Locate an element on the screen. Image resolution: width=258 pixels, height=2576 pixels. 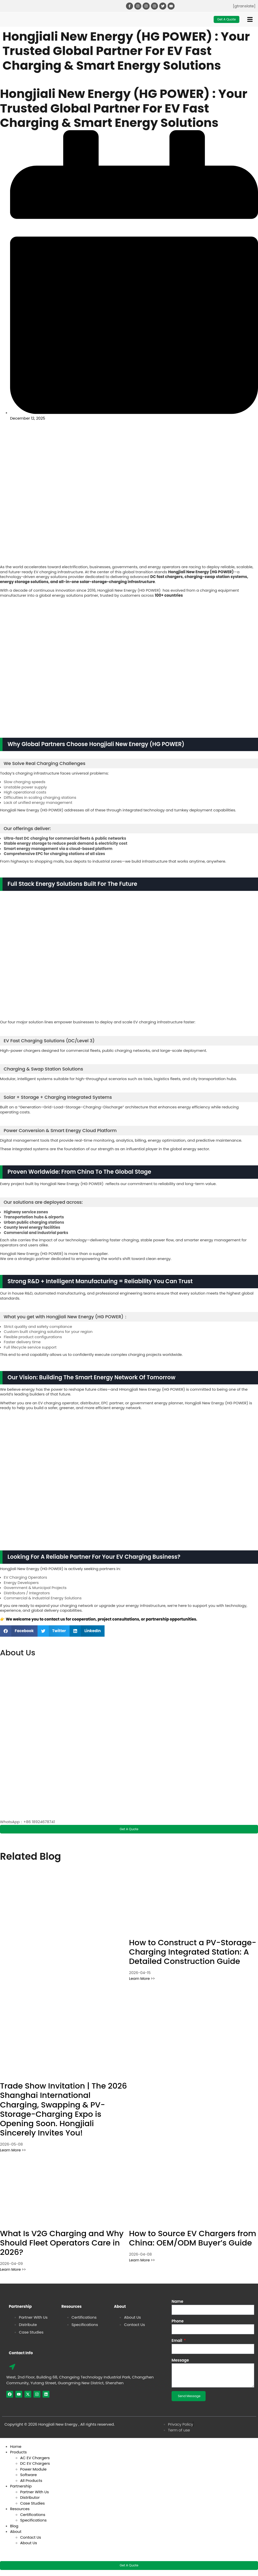
DC EV Chargers is located at coordinates (35, 2463).